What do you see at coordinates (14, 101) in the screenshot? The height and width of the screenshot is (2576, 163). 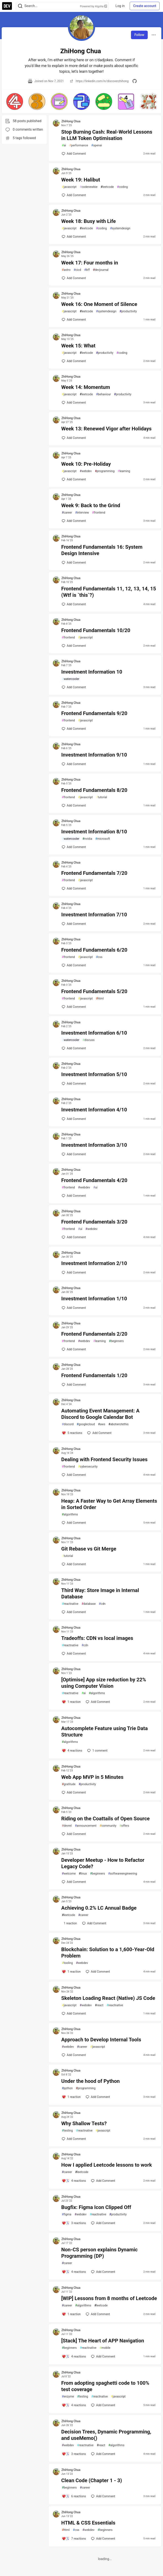 I see `[button]` at bounding box center [14, 101].